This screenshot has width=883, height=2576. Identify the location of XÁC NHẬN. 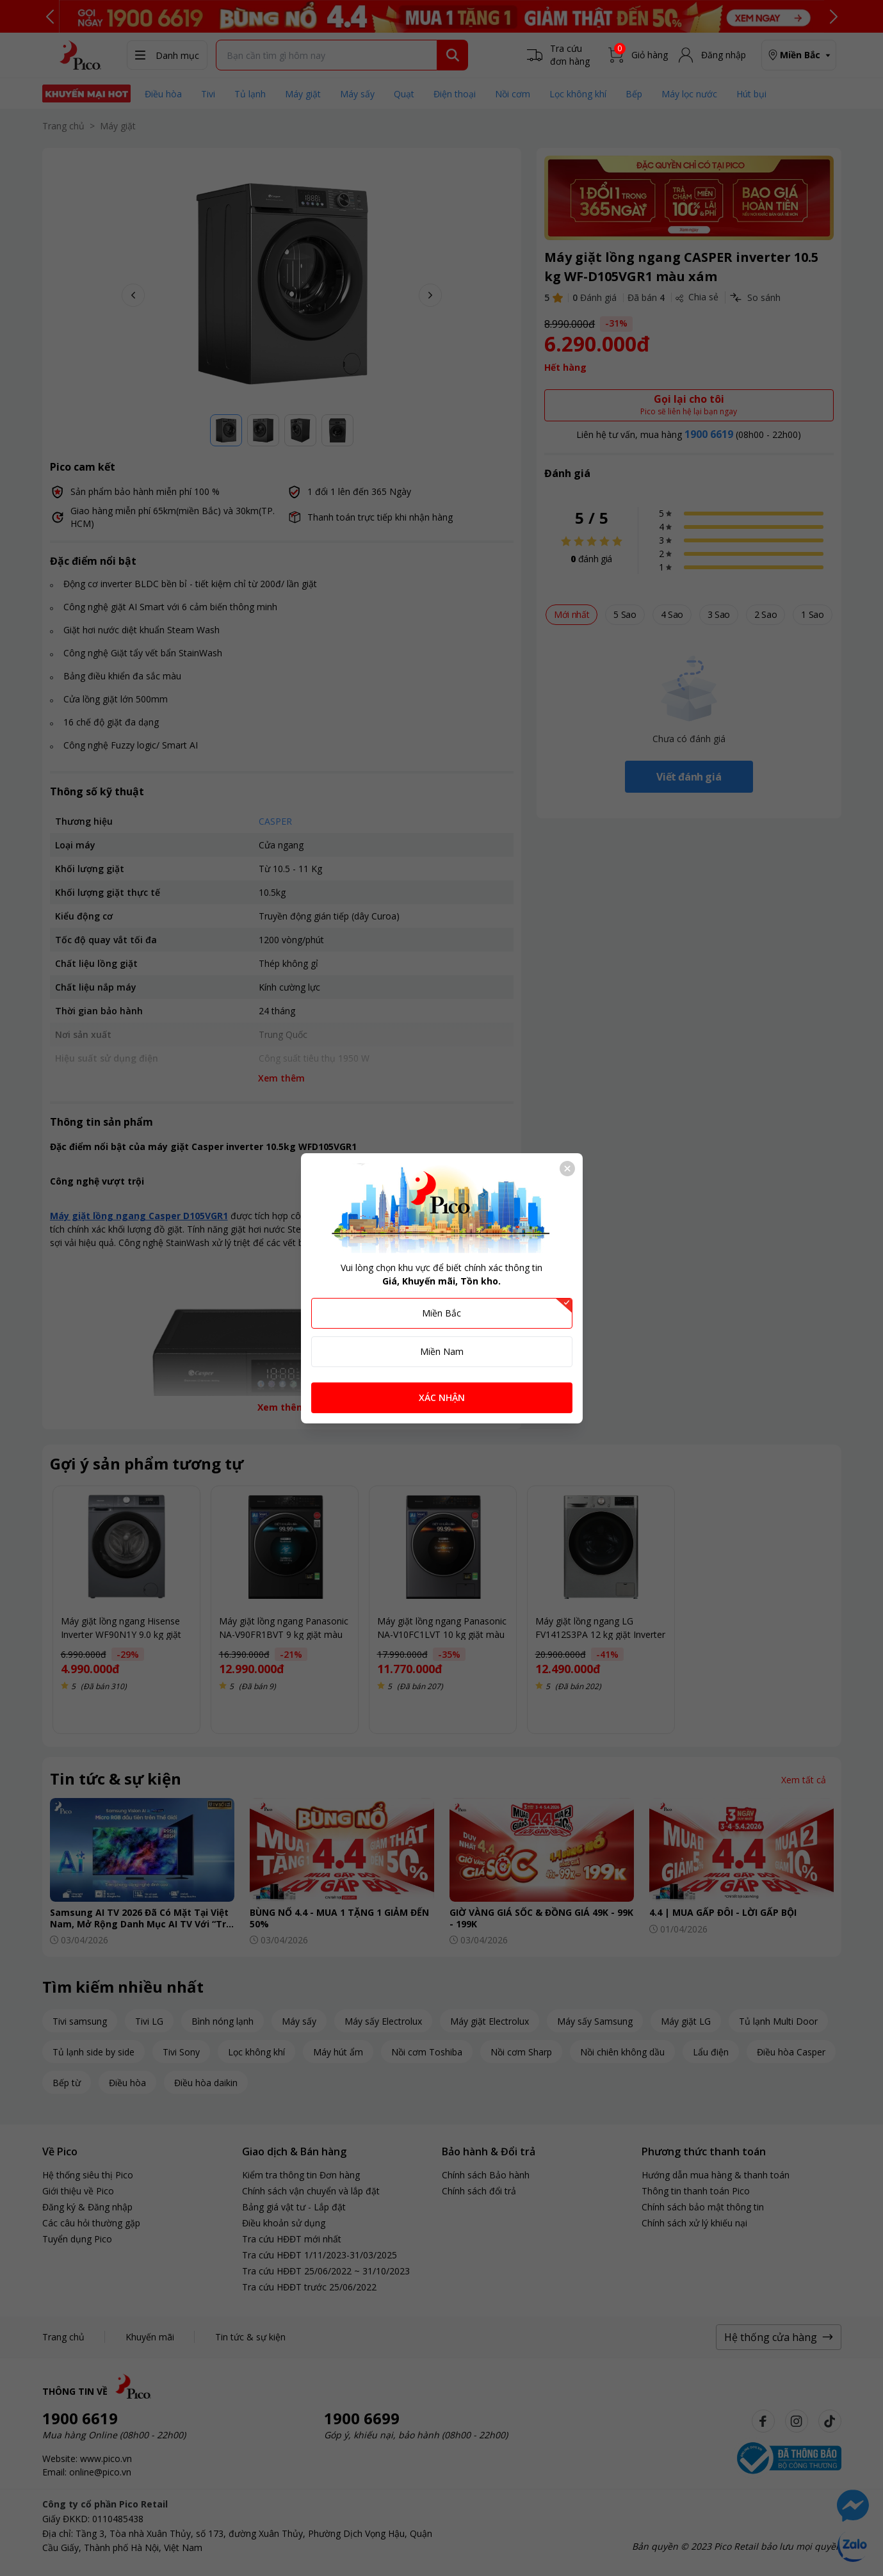
(442, 1397).